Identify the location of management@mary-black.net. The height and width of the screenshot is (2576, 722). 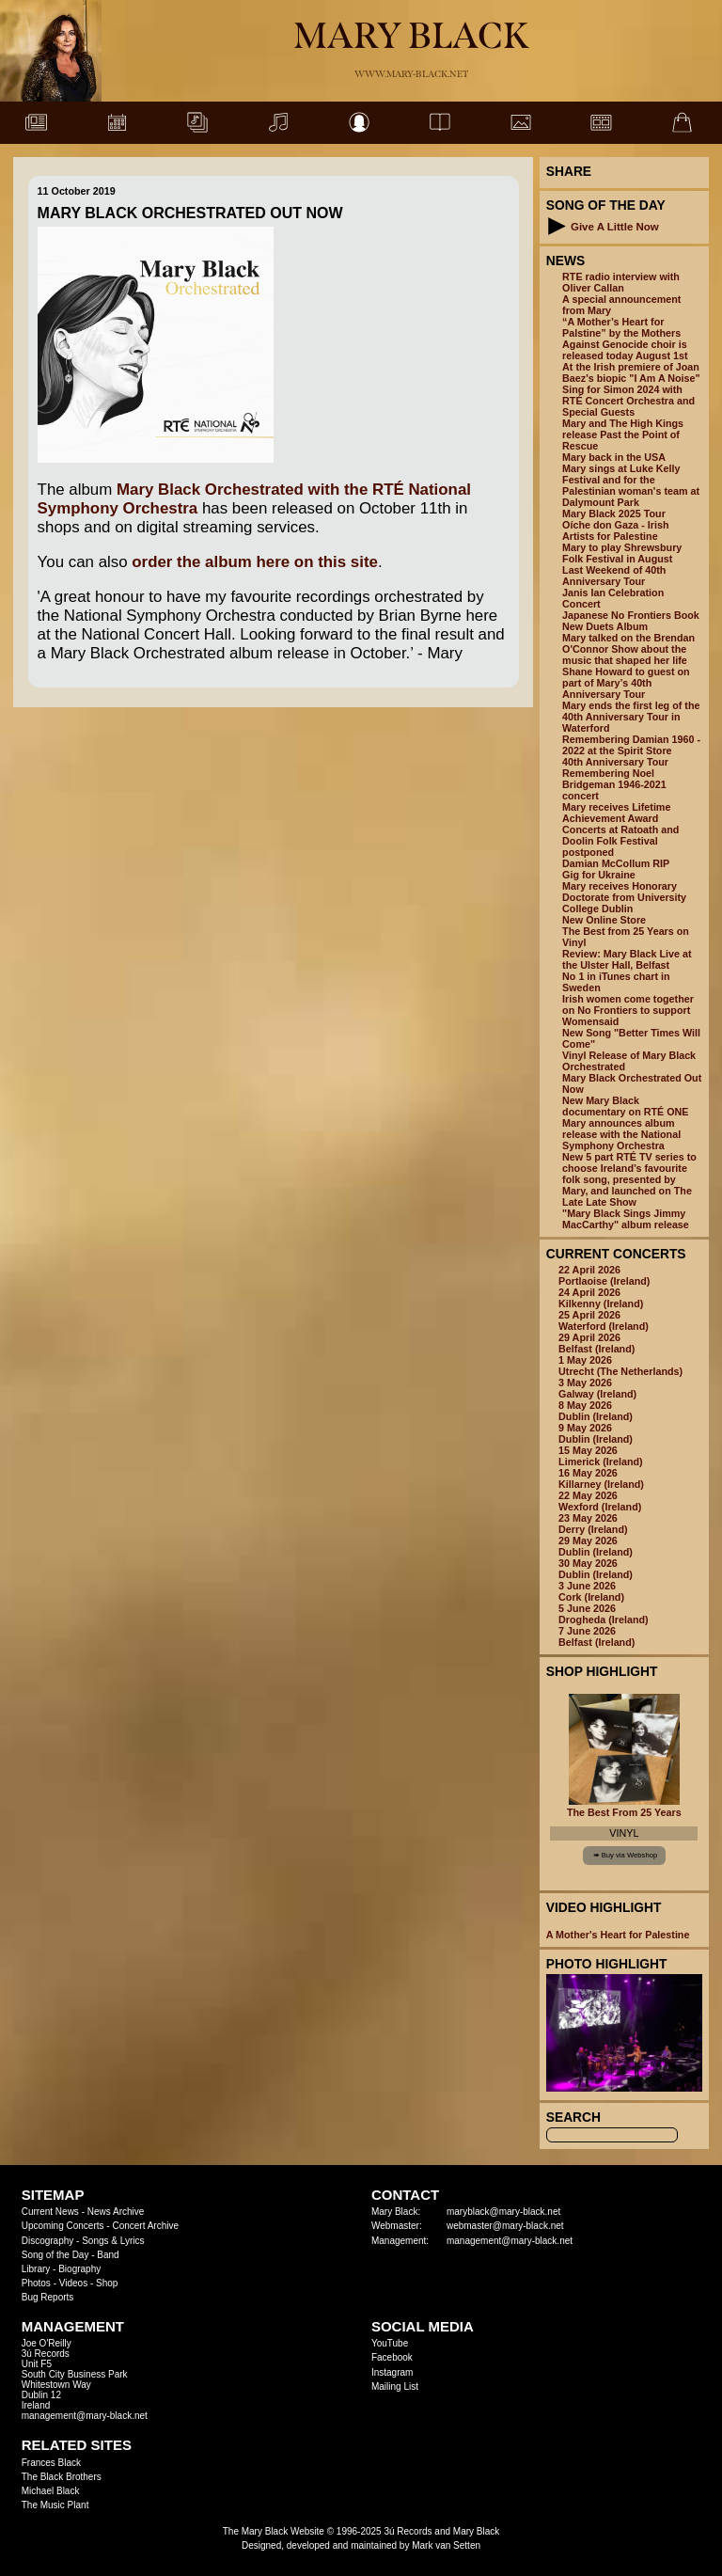
(510, 2241).